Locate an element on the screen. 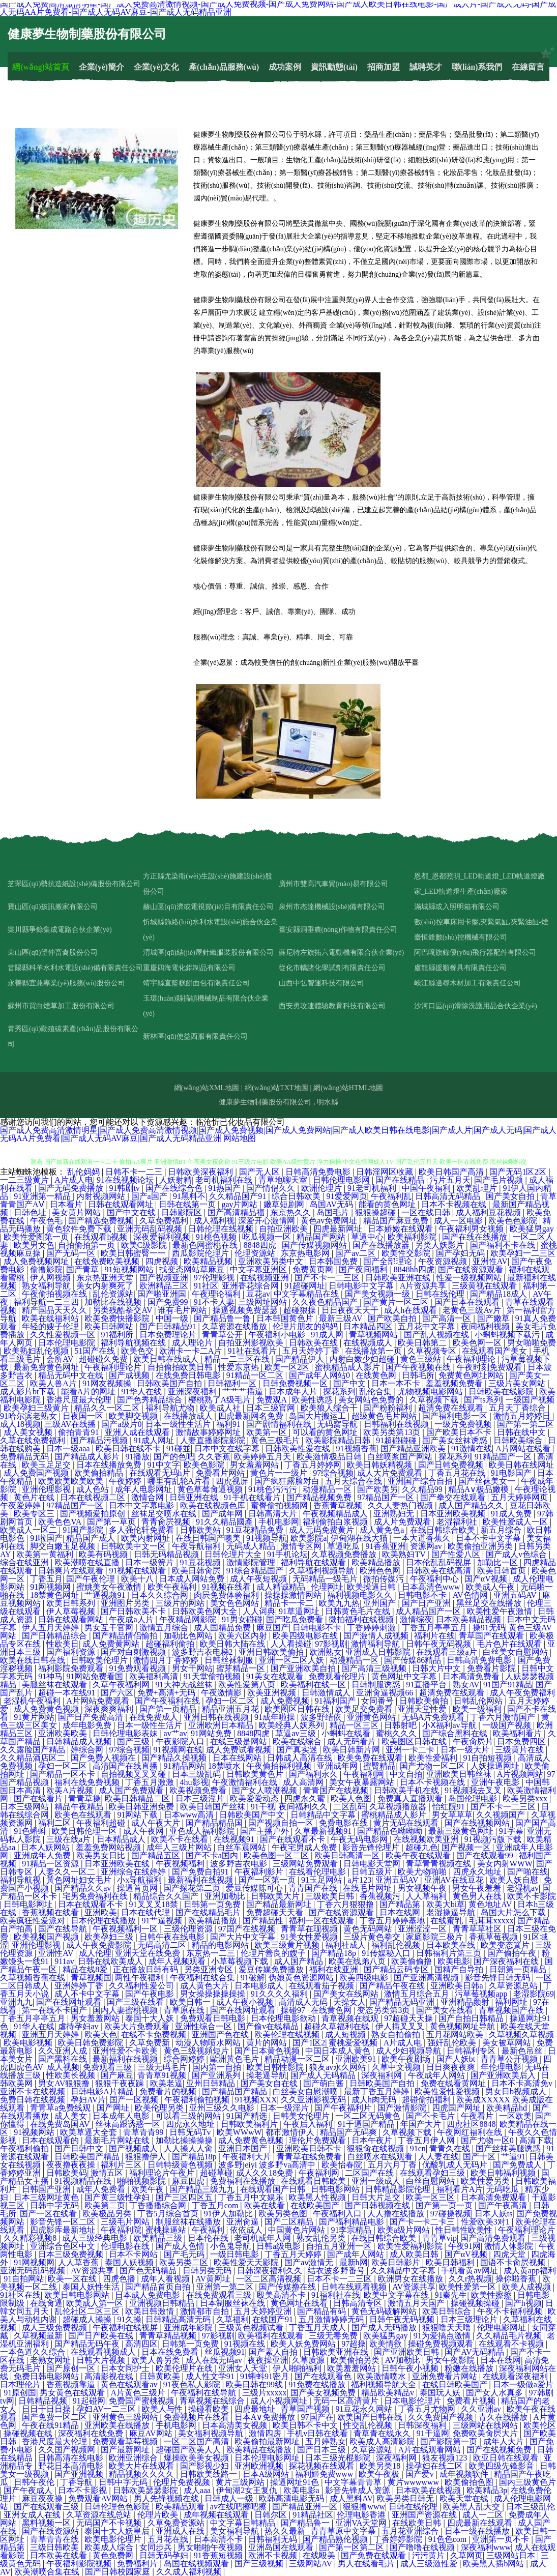 The image size is (557, 2576). 成人久久18免费 is located at coordinates (265, 2173).